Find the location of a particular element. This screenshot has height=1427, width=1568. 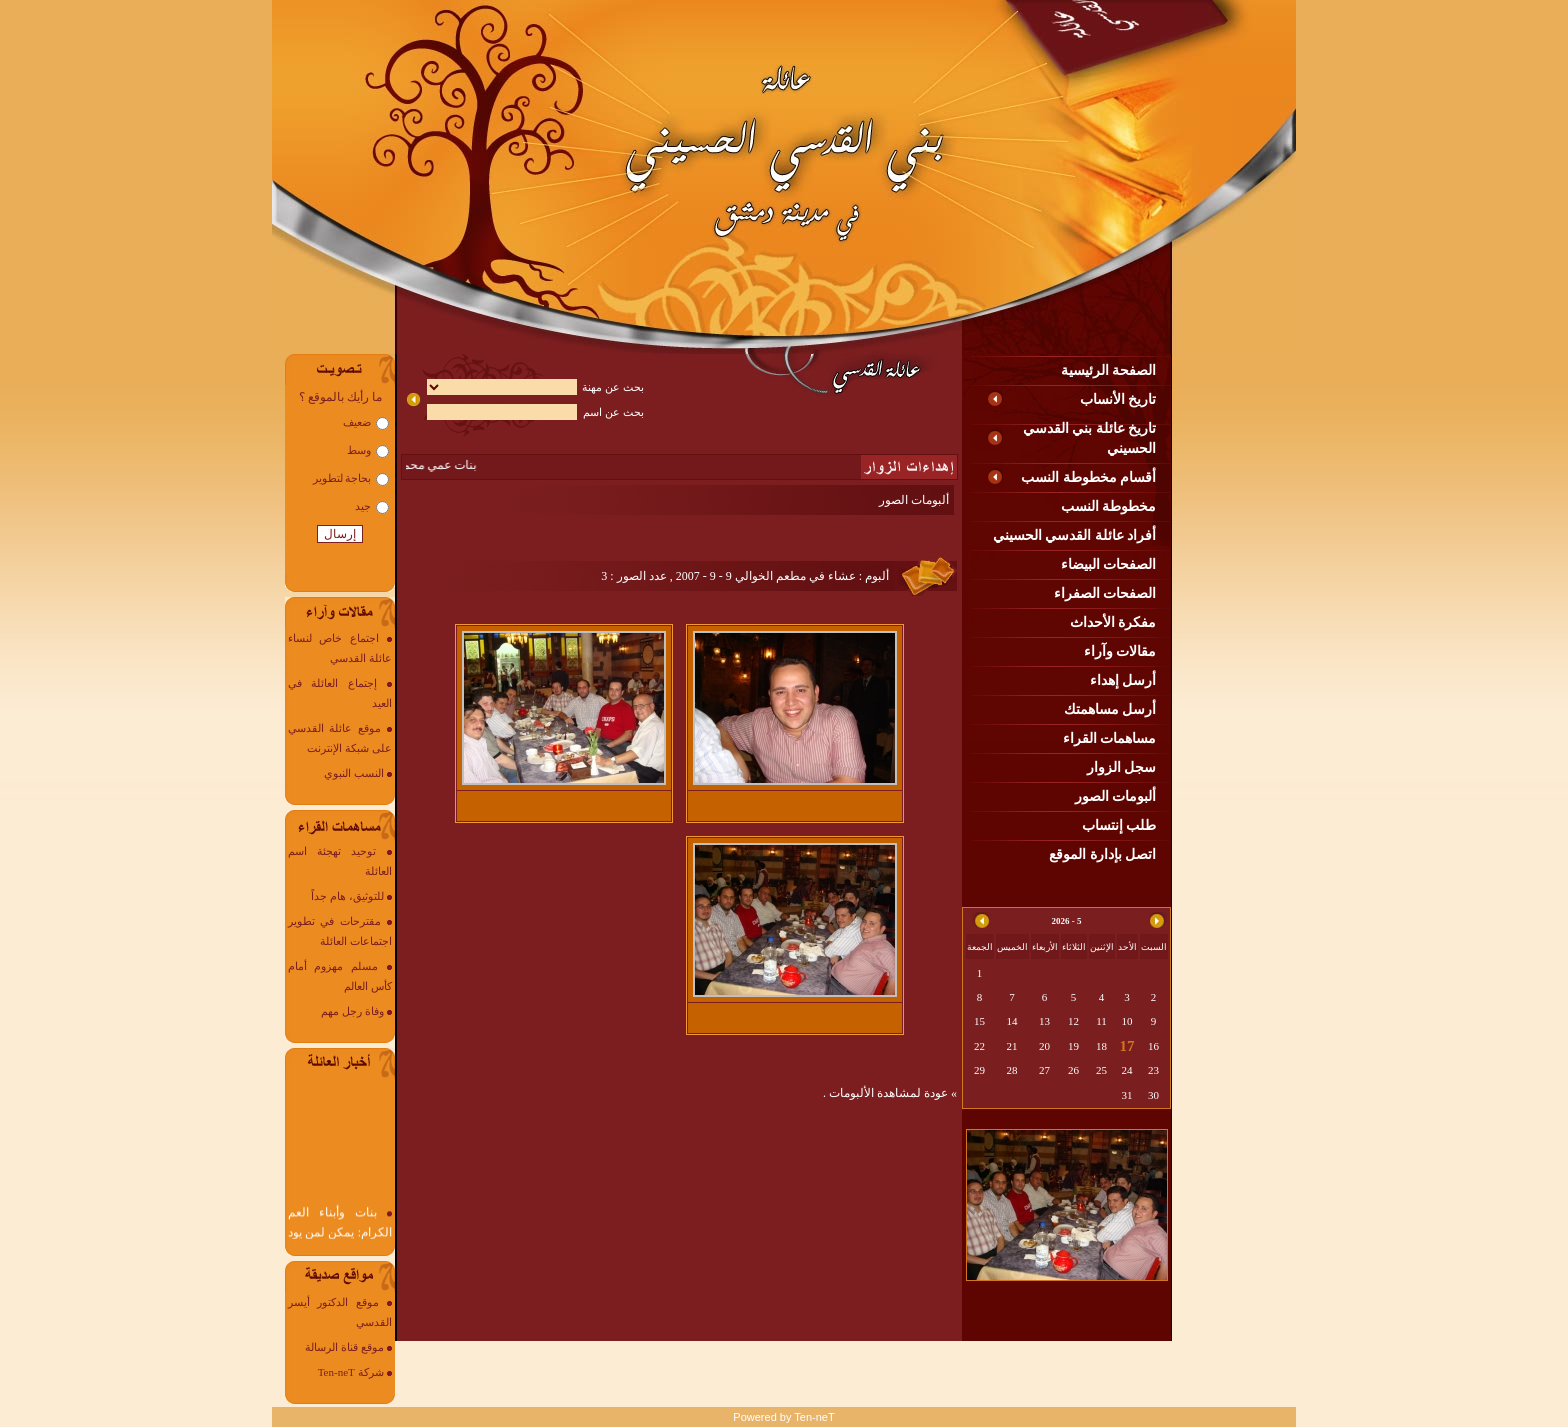

أرسل مساهمتك is located at coordinates (1110, 709).